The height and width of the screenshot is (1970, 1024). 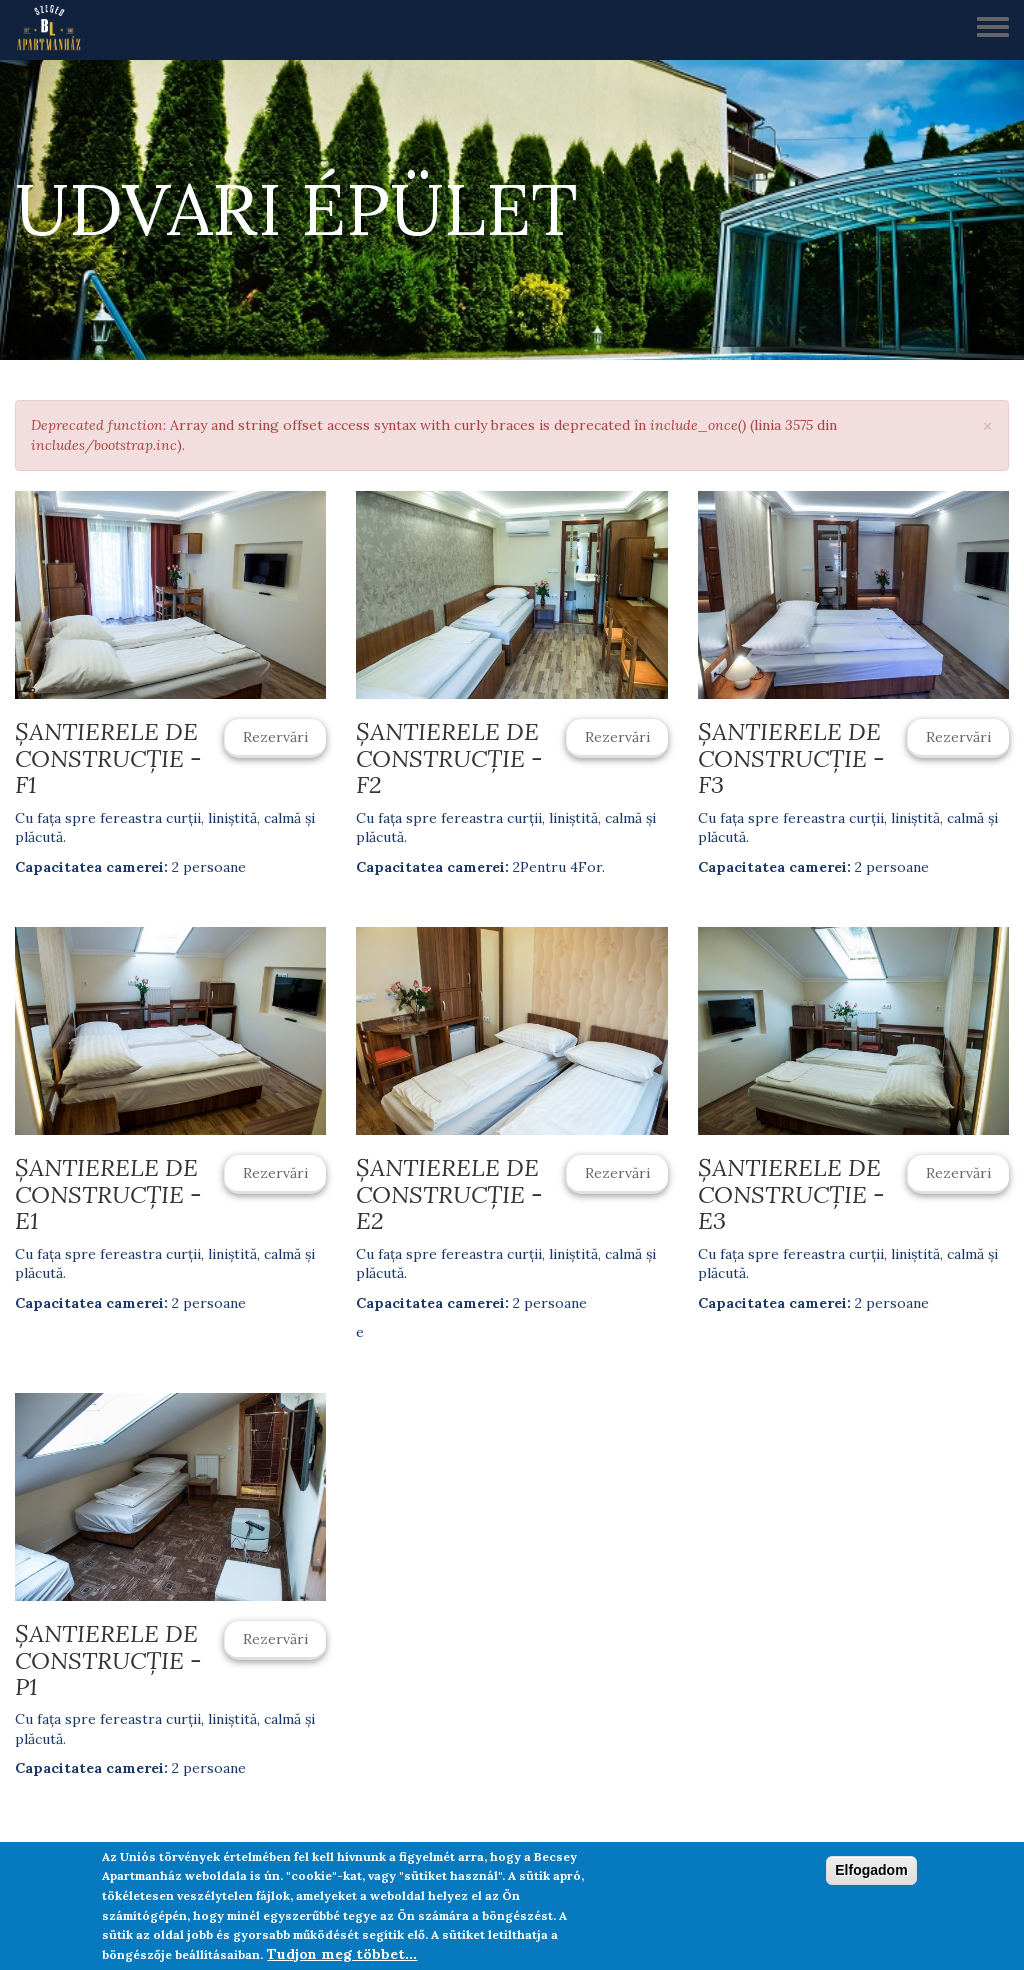 What do you see at coordinates (108, 758) in the screenshot?
I see `Șantierele de construcție - F1` at bounding box center [108, 758].